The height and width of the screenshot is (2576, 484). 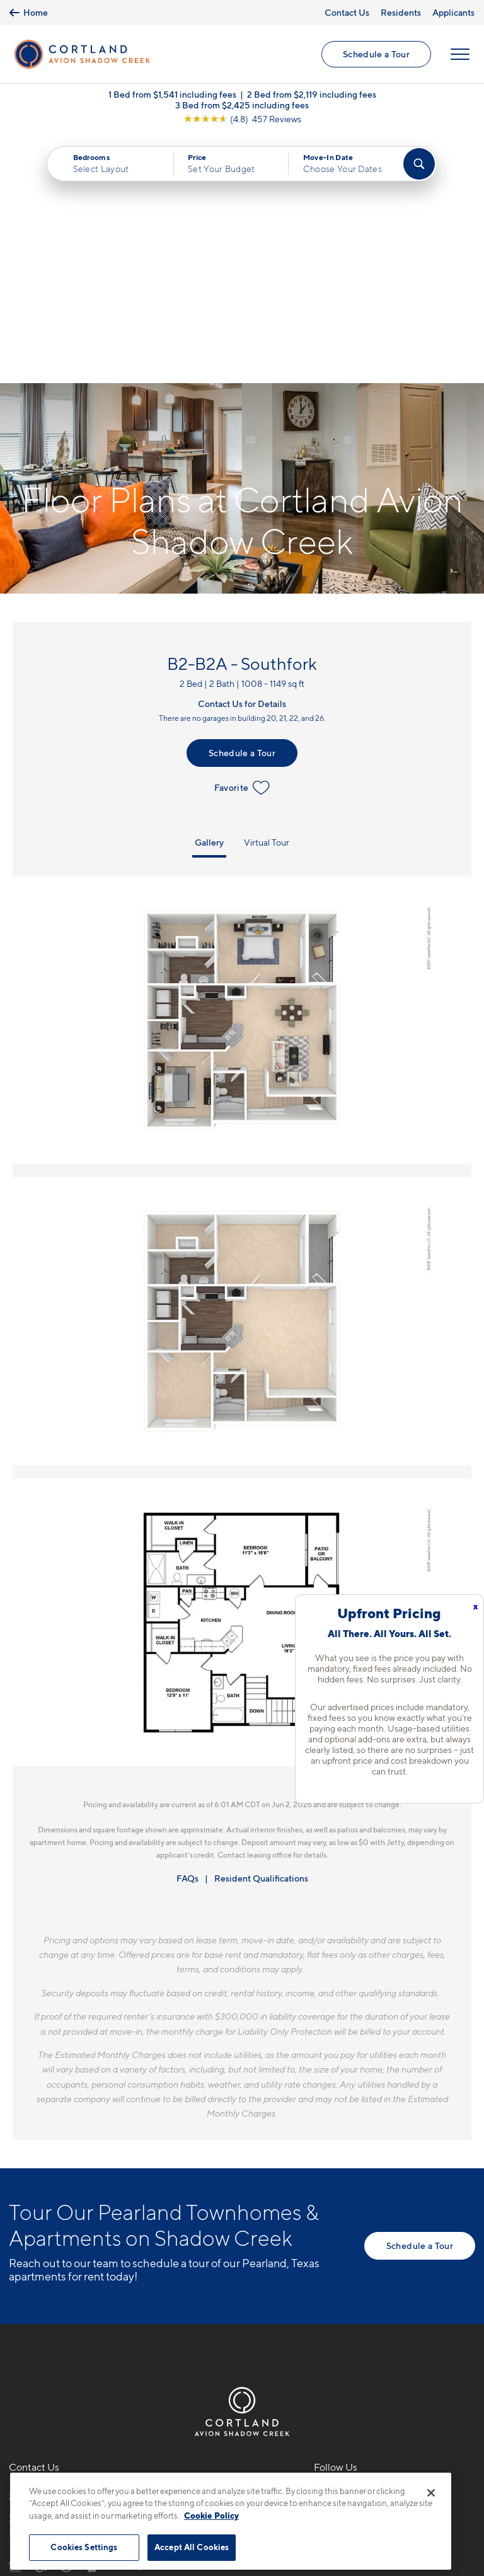 I want to click on 2101 Kingsley Dr.Pearland, TX 77584, so click(x=54, y=2277).